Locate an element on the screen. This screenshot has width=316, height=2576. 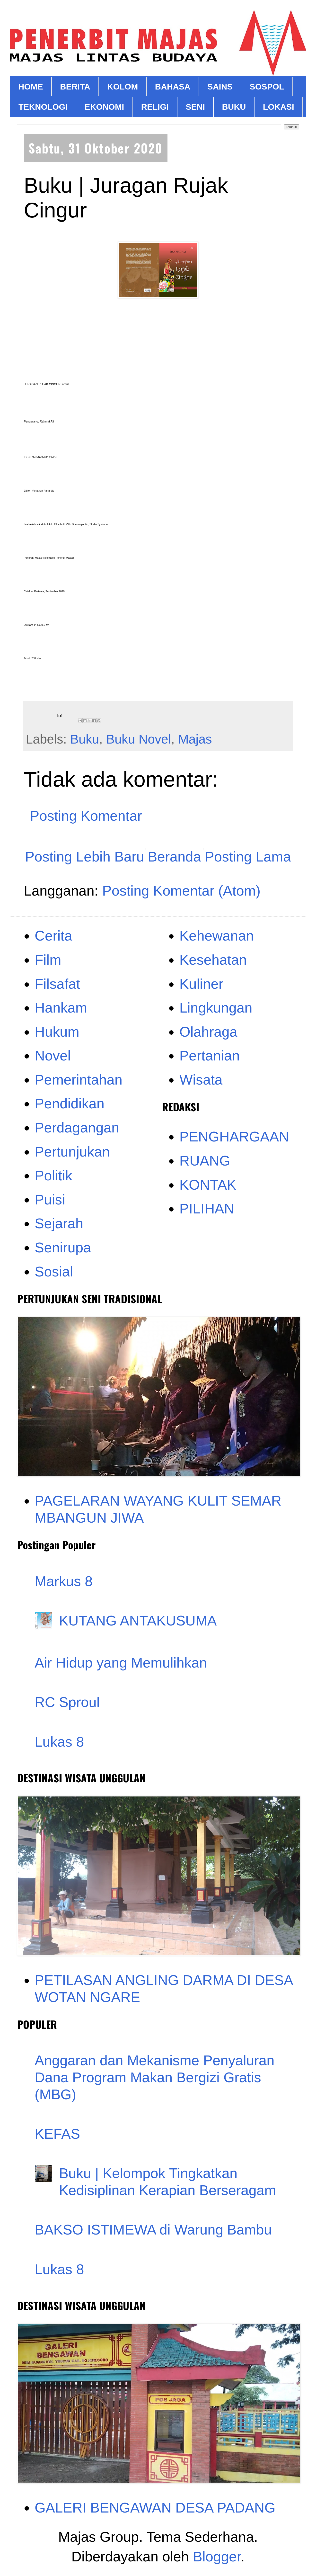
Kuliner is located at coordinates (201, 984).